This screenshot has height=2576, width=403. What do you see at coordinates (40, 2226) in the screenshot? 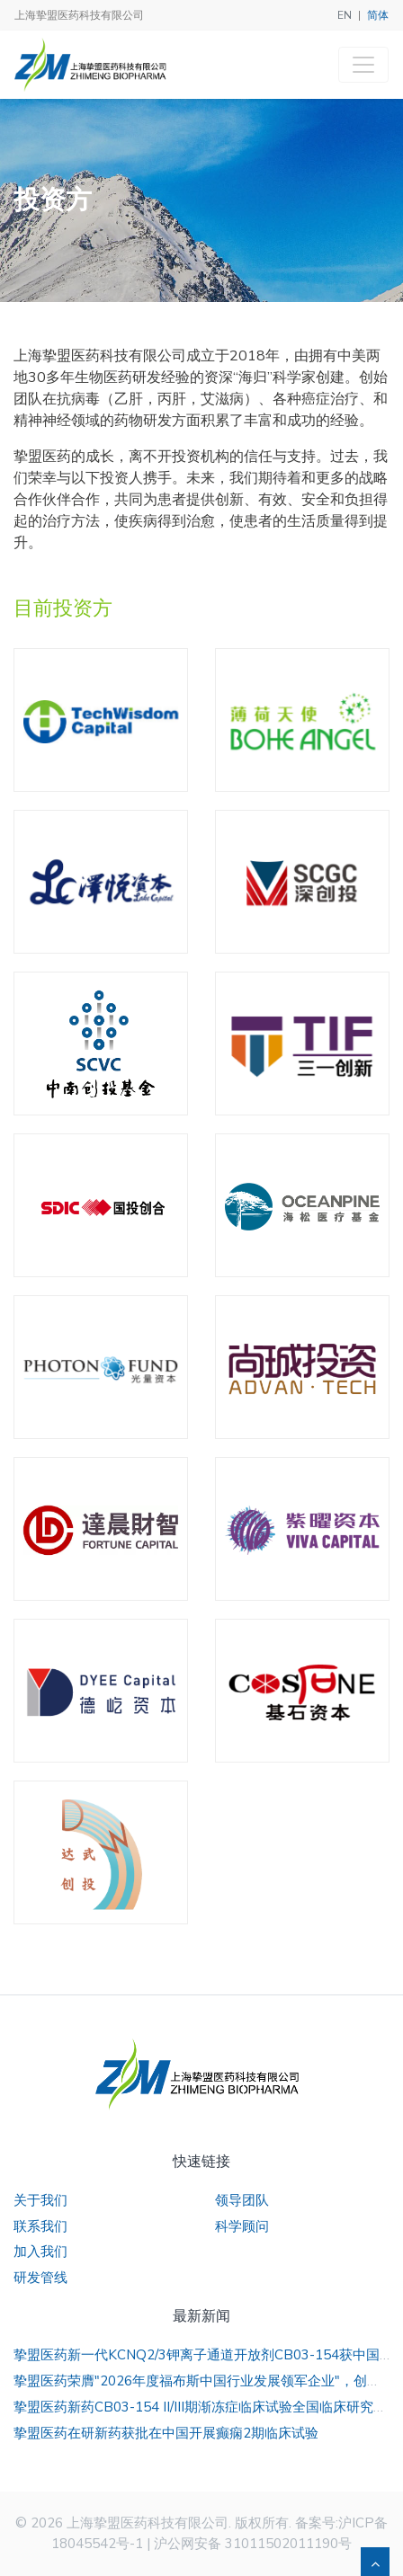
I see `联系我们` at bounding box center [40, 2226].